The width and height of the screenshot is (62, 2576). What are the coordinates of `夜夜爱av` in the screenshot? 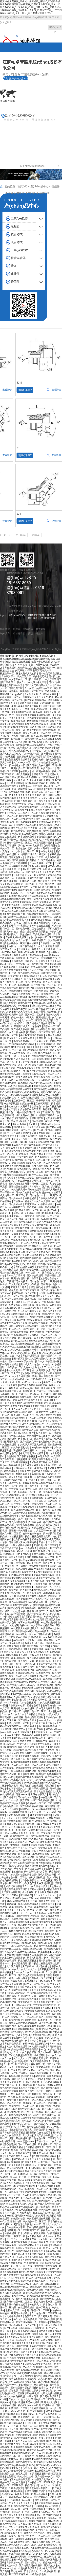 It's located at (46, 2230).